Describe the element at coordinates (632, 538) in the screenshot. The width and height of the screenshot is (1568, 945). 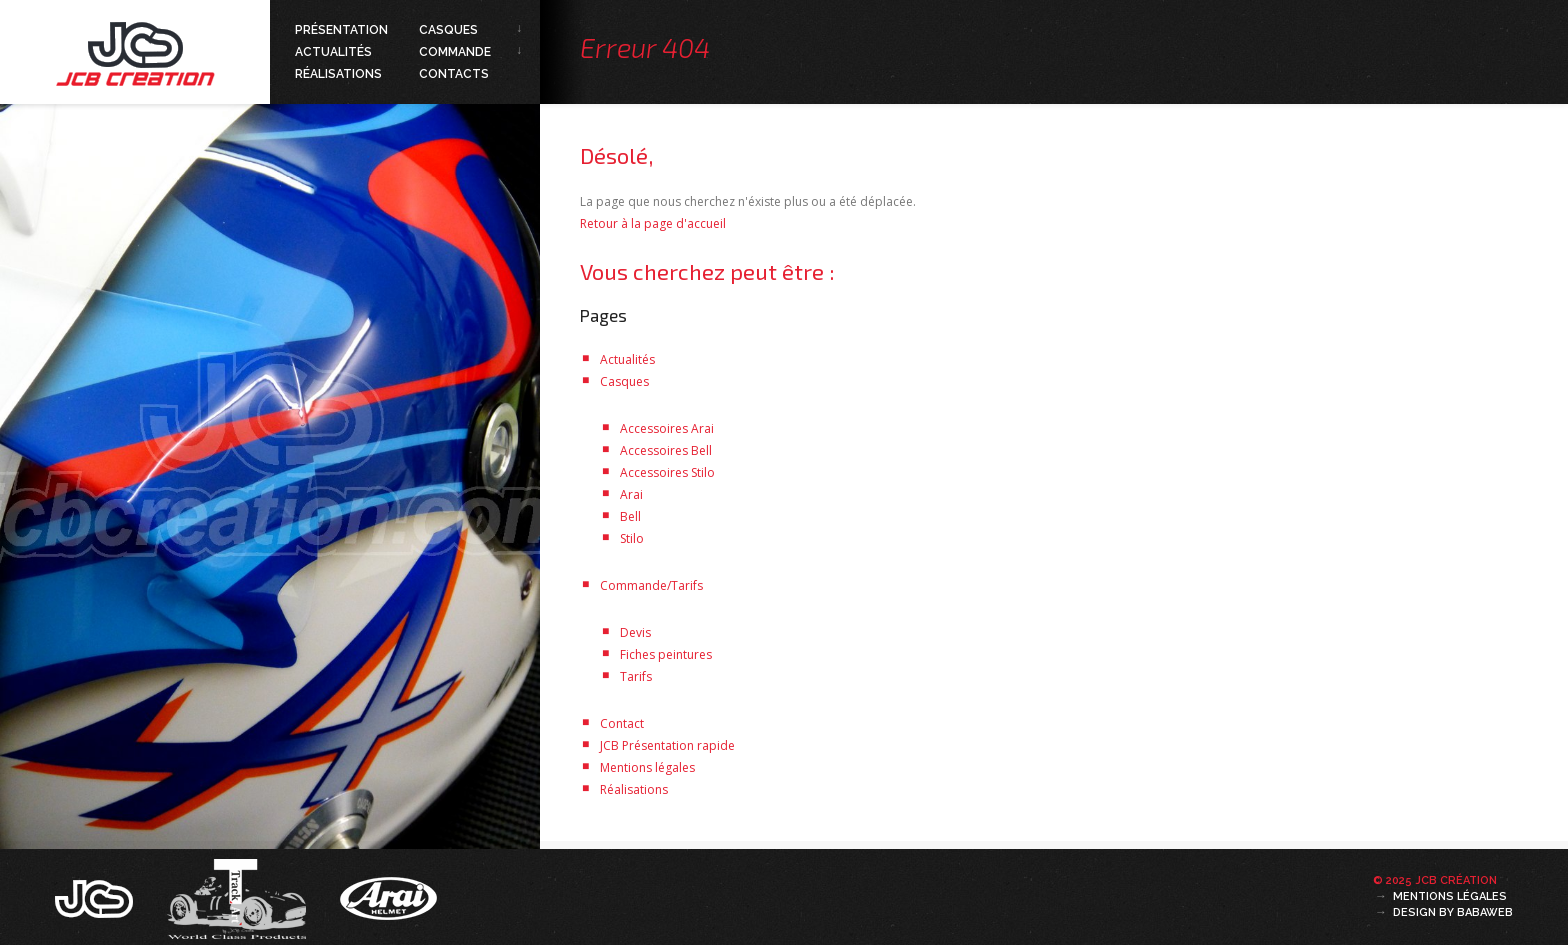
I see `Stilo` at that location.